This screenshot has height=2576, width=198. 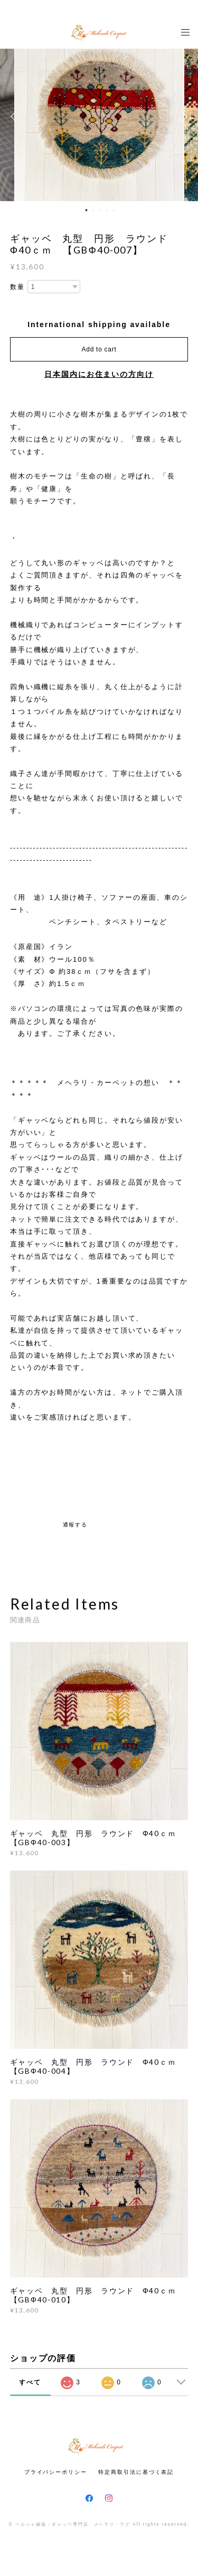 I want to click on 1 [button], so click(x=86, y=210).